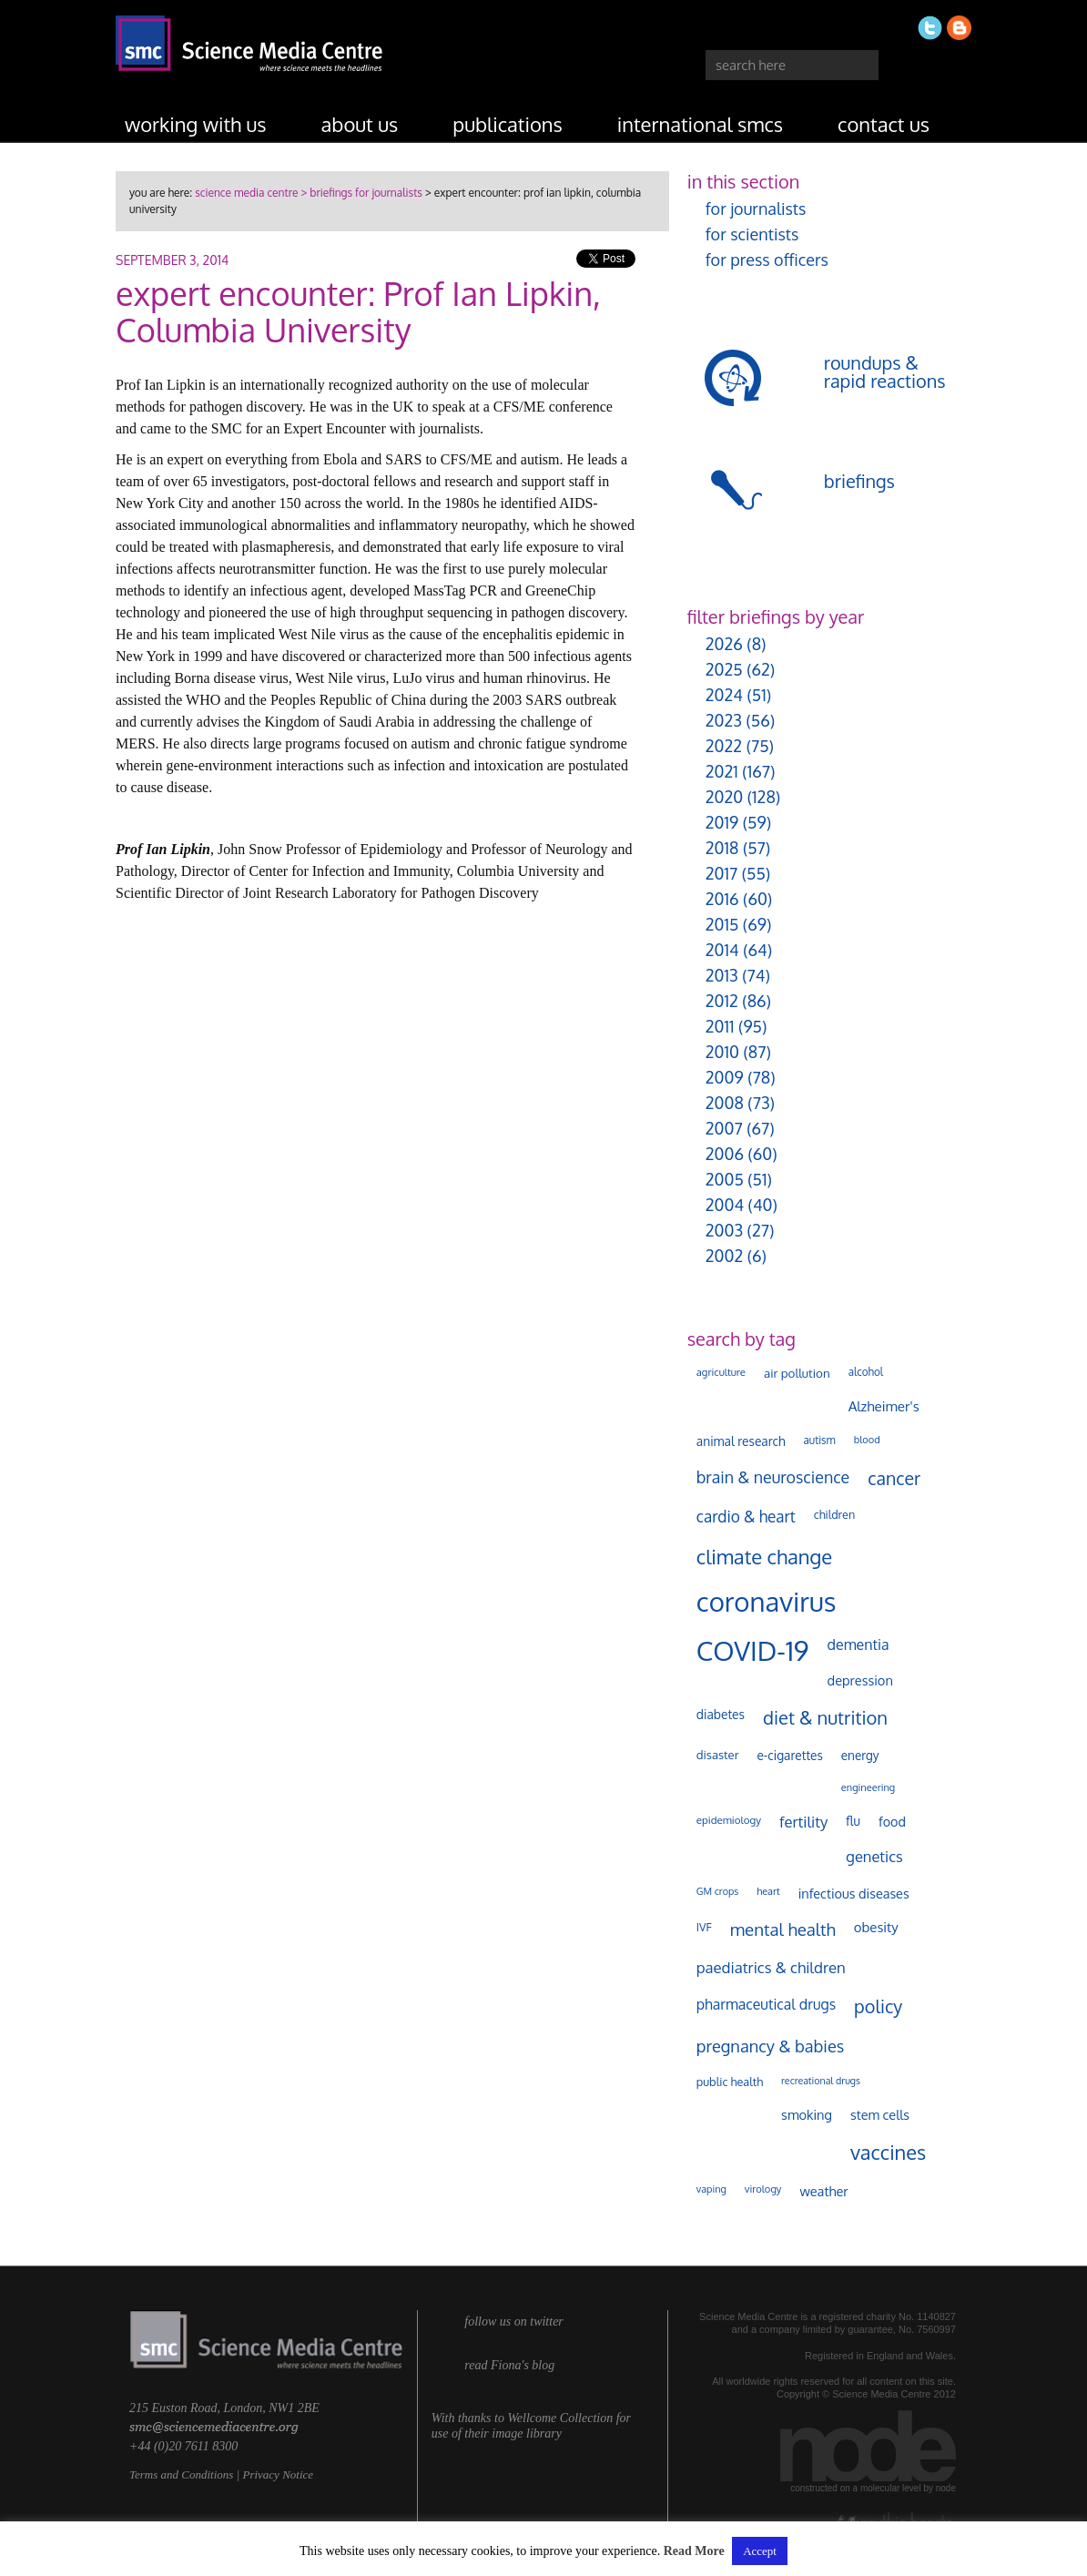 This screenshot has width=1087, height=2576. What do you see at coordinates (725, 1154) in the screenshot?
I see `2006` at bounding box center [725, 1154].